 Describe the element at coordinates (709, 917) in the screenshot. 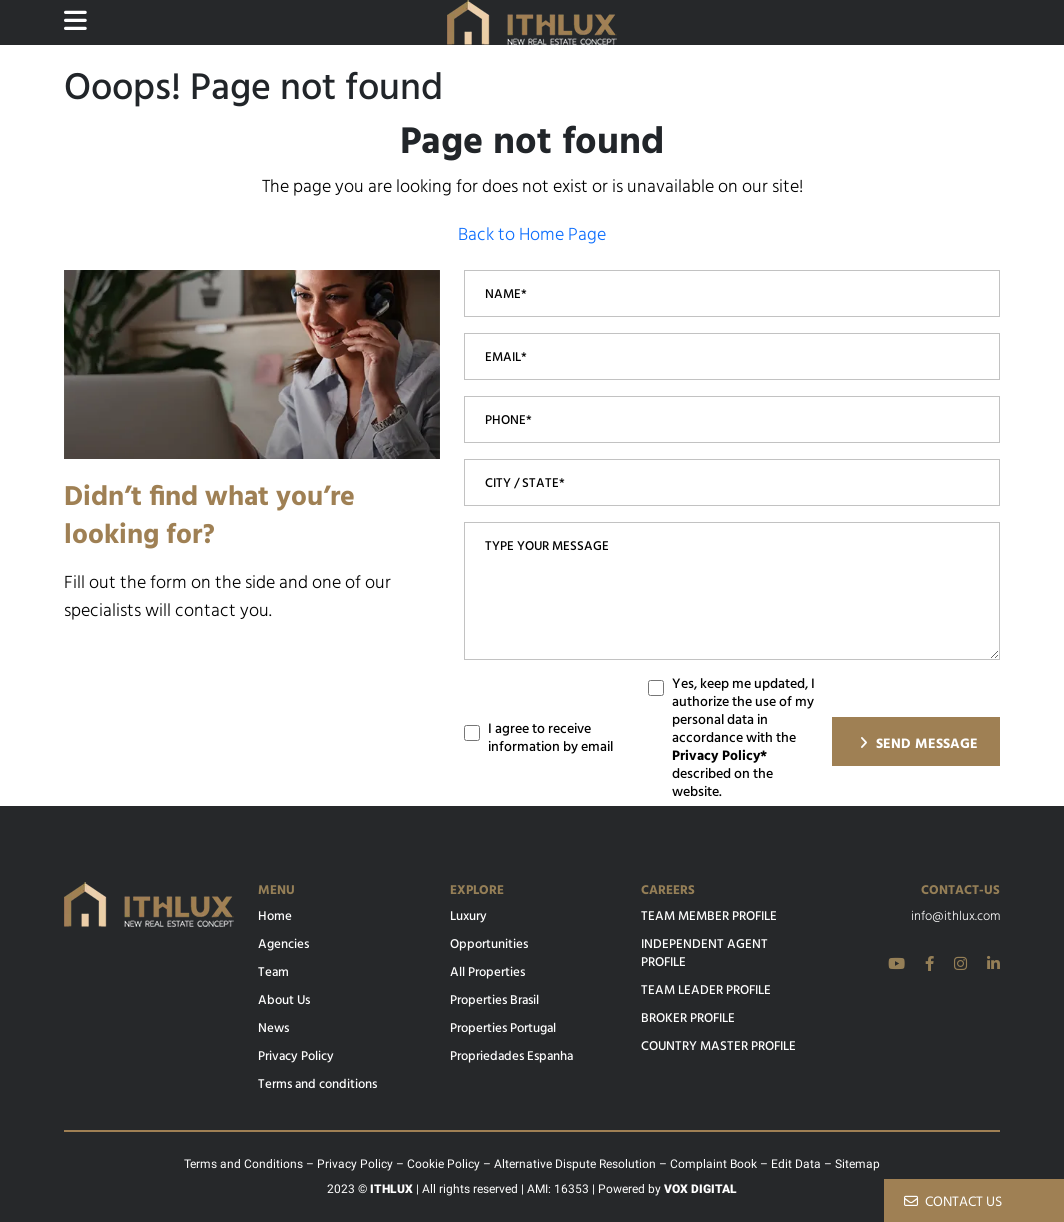

I see `TEAM MEMBER PROFILE` at that location.